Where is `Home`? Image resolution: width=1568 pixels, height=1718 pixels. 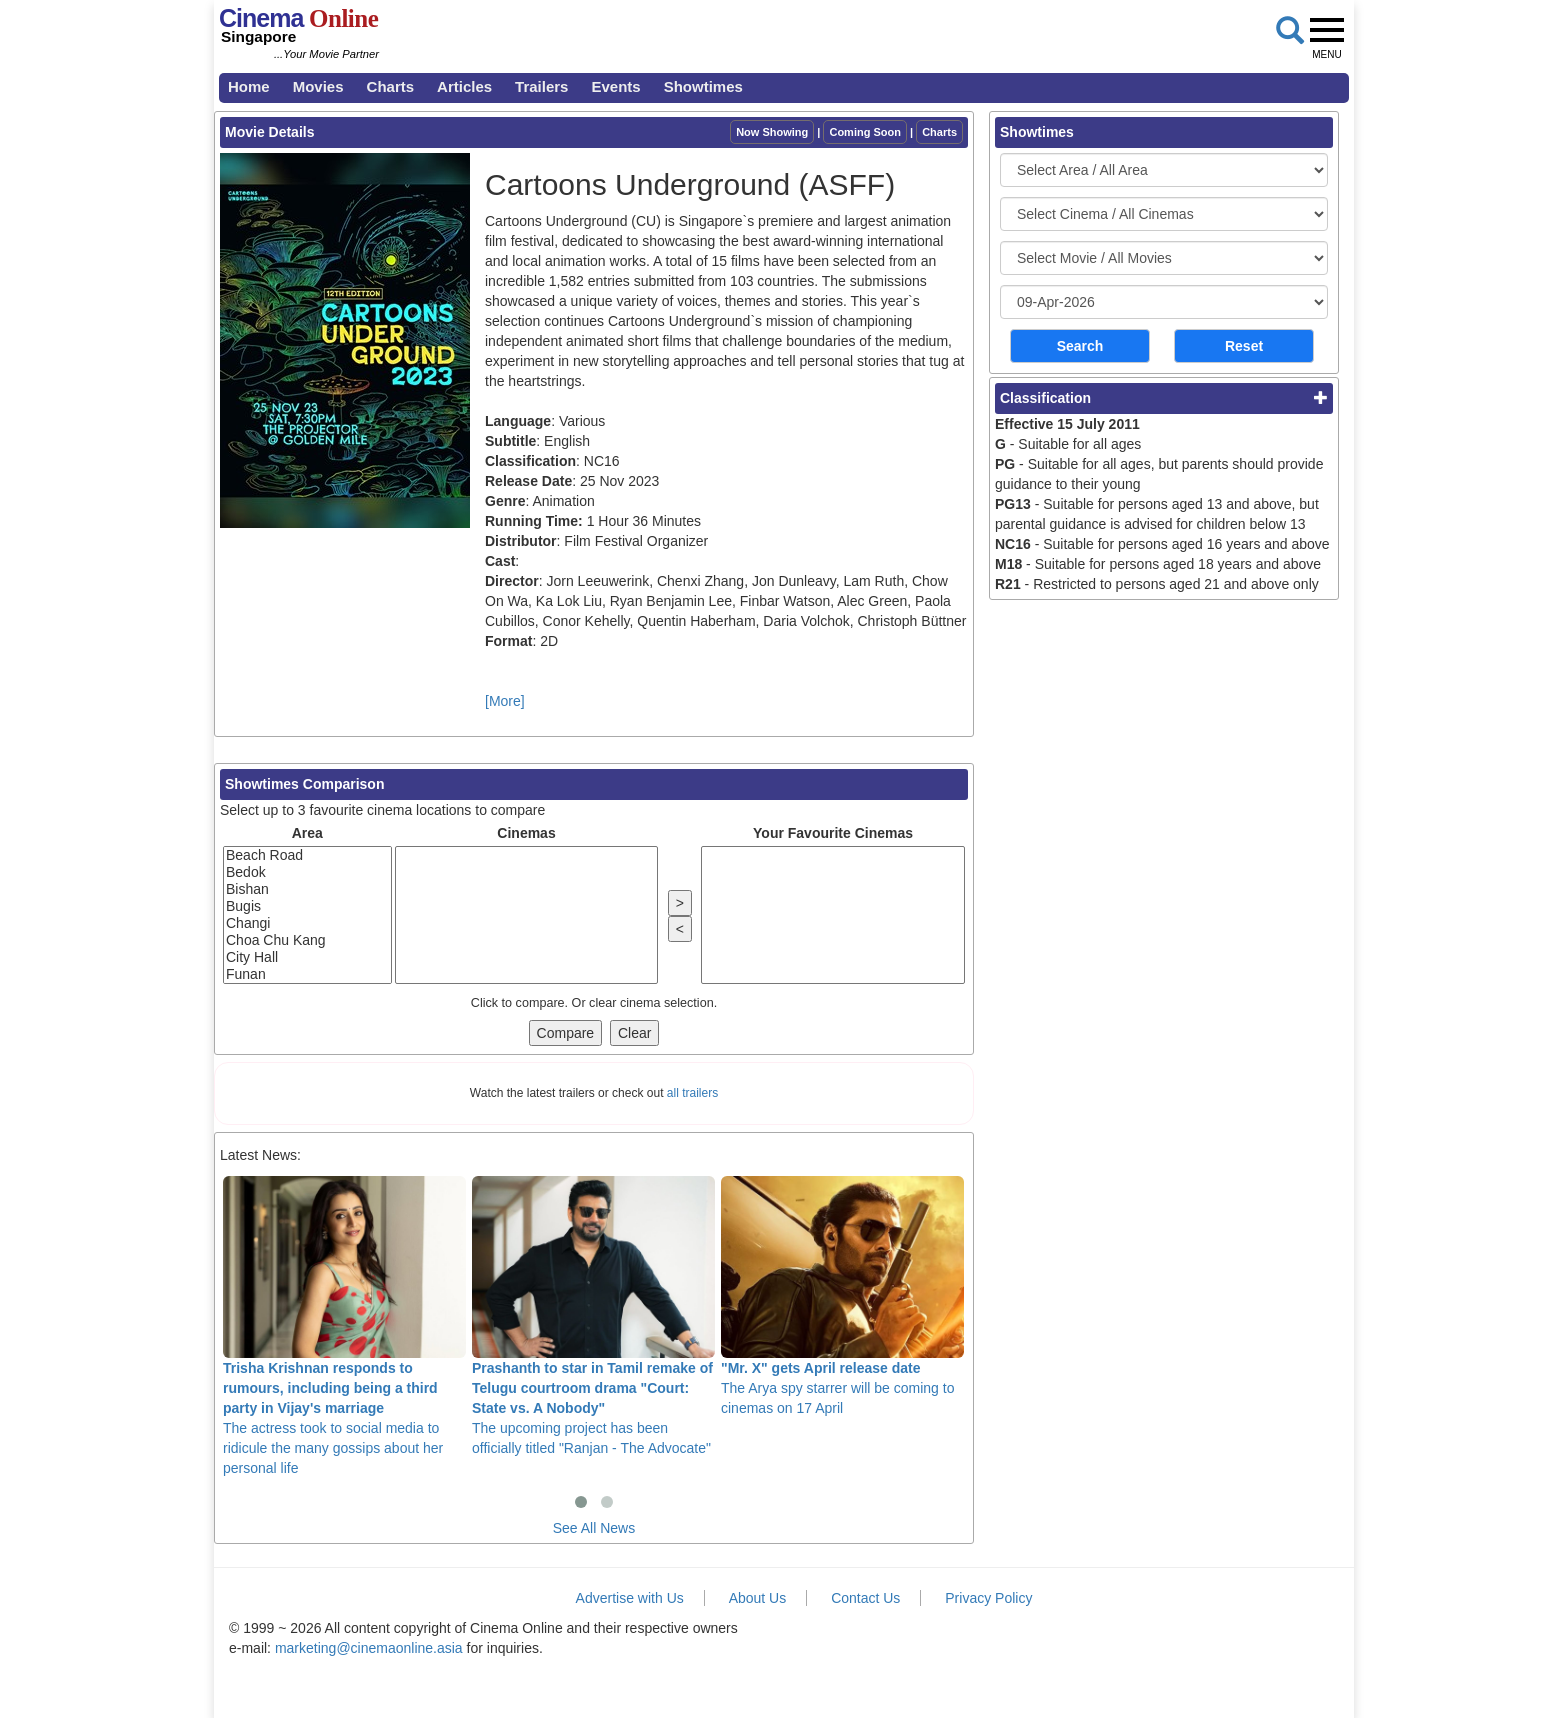 Home is located at coordinates (249, 86).